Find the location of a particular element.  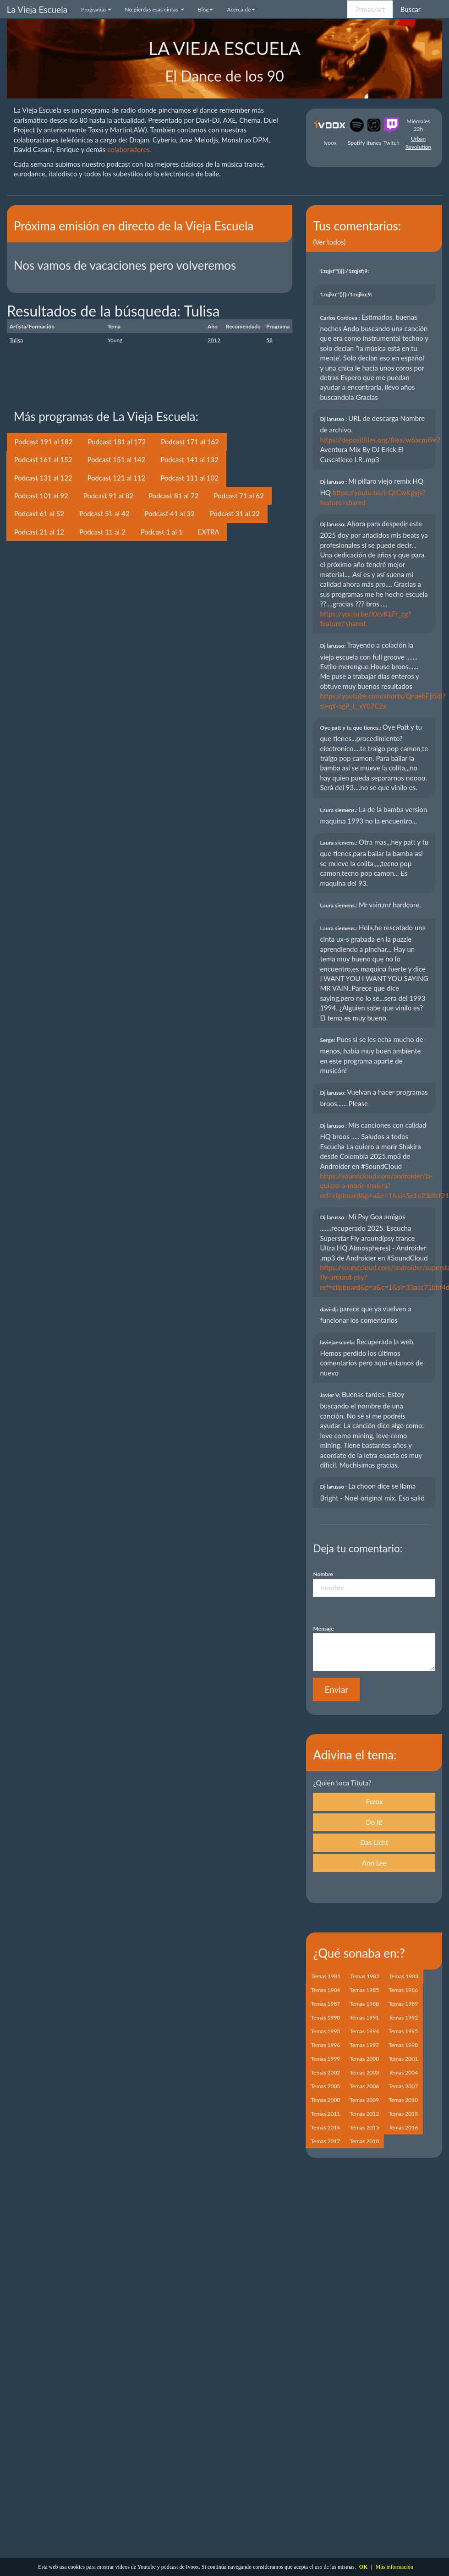

Podcast 91 al 82 is located at coordinates (108, 495).